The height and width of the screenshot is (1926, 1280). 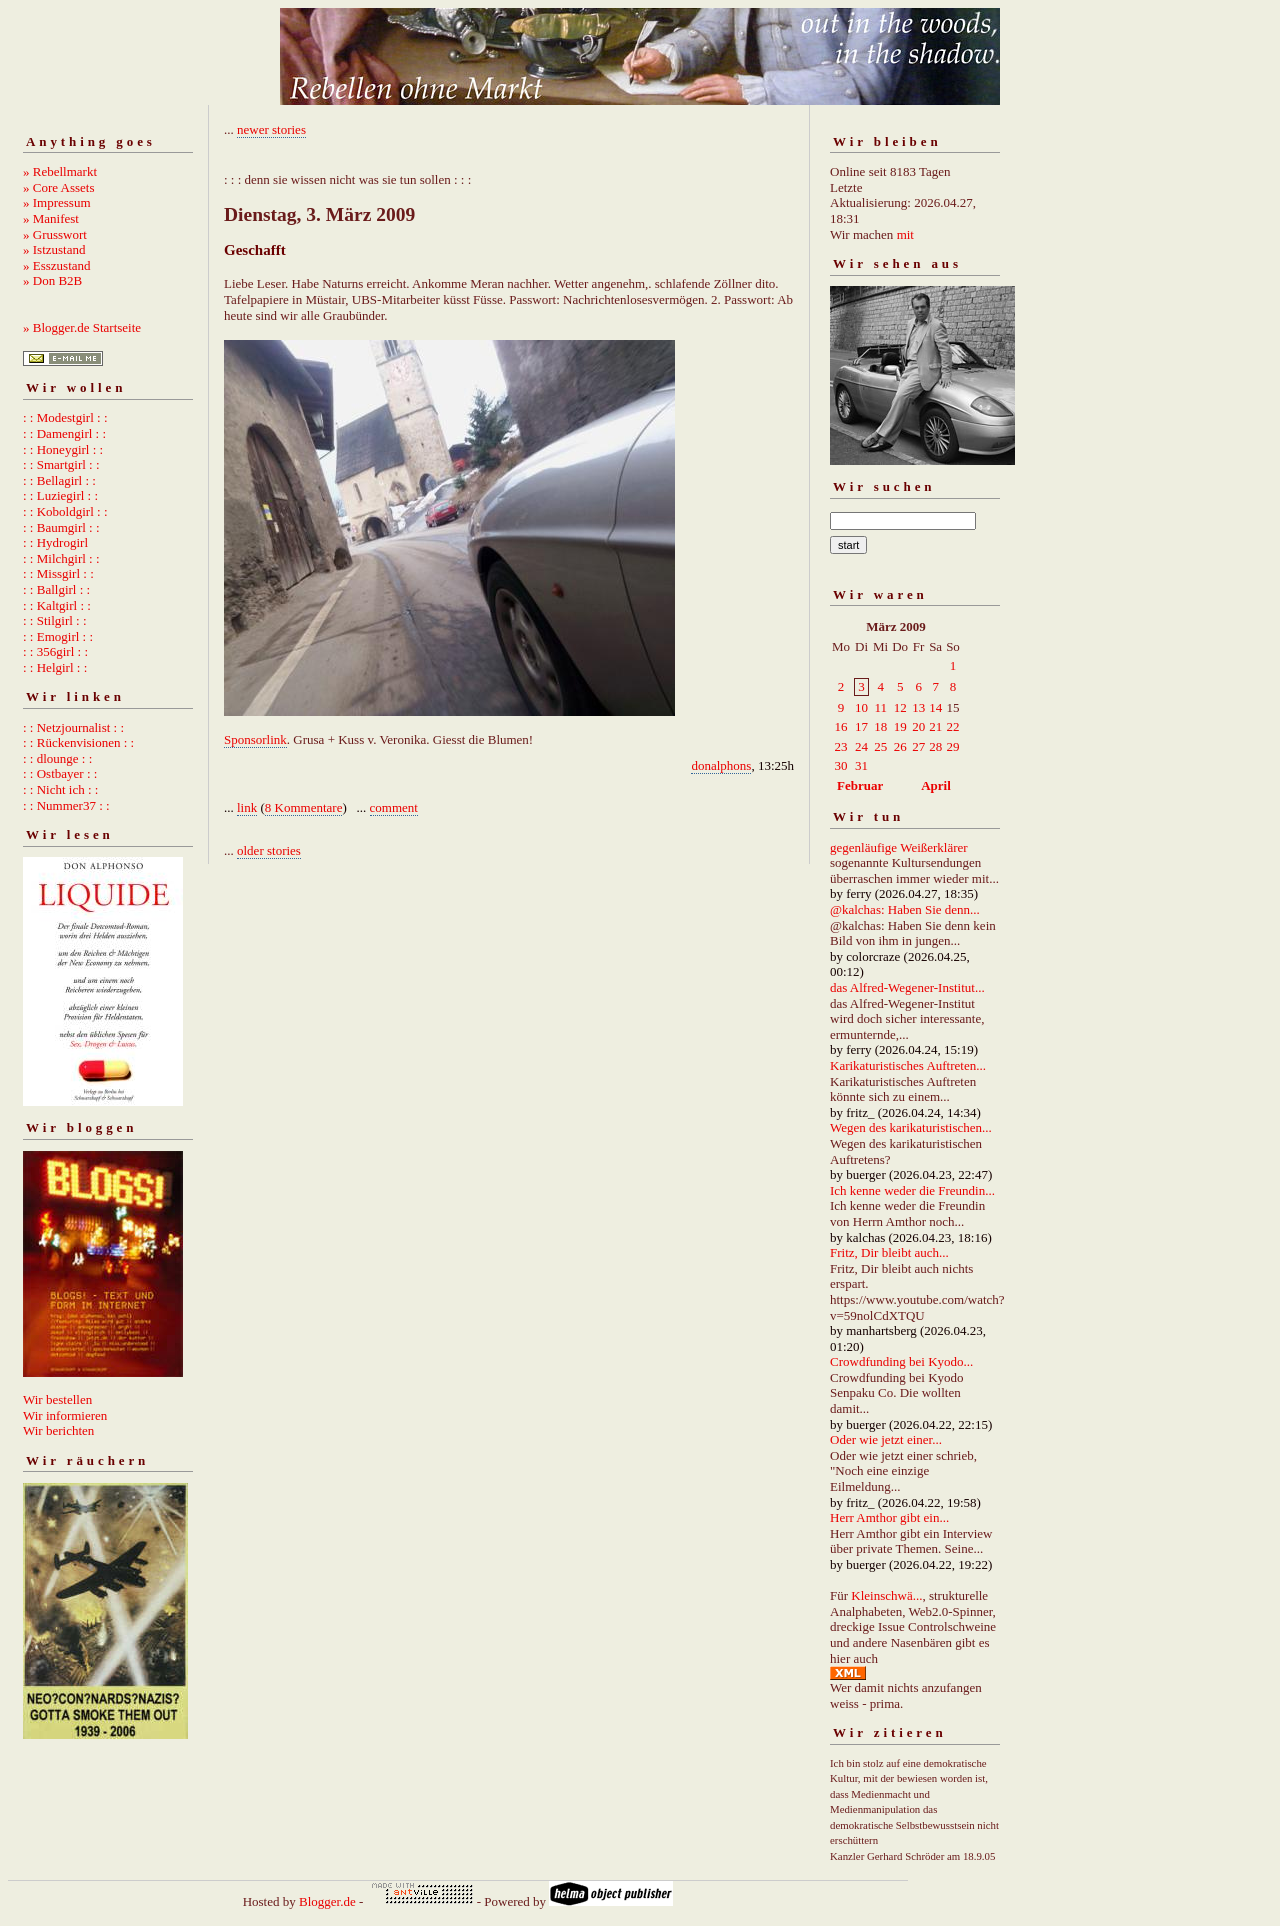 What do you see at coordinates (60, 773) in the screenshot?
I see `: : Ostbayer : :` at bounding box center [60, 773].